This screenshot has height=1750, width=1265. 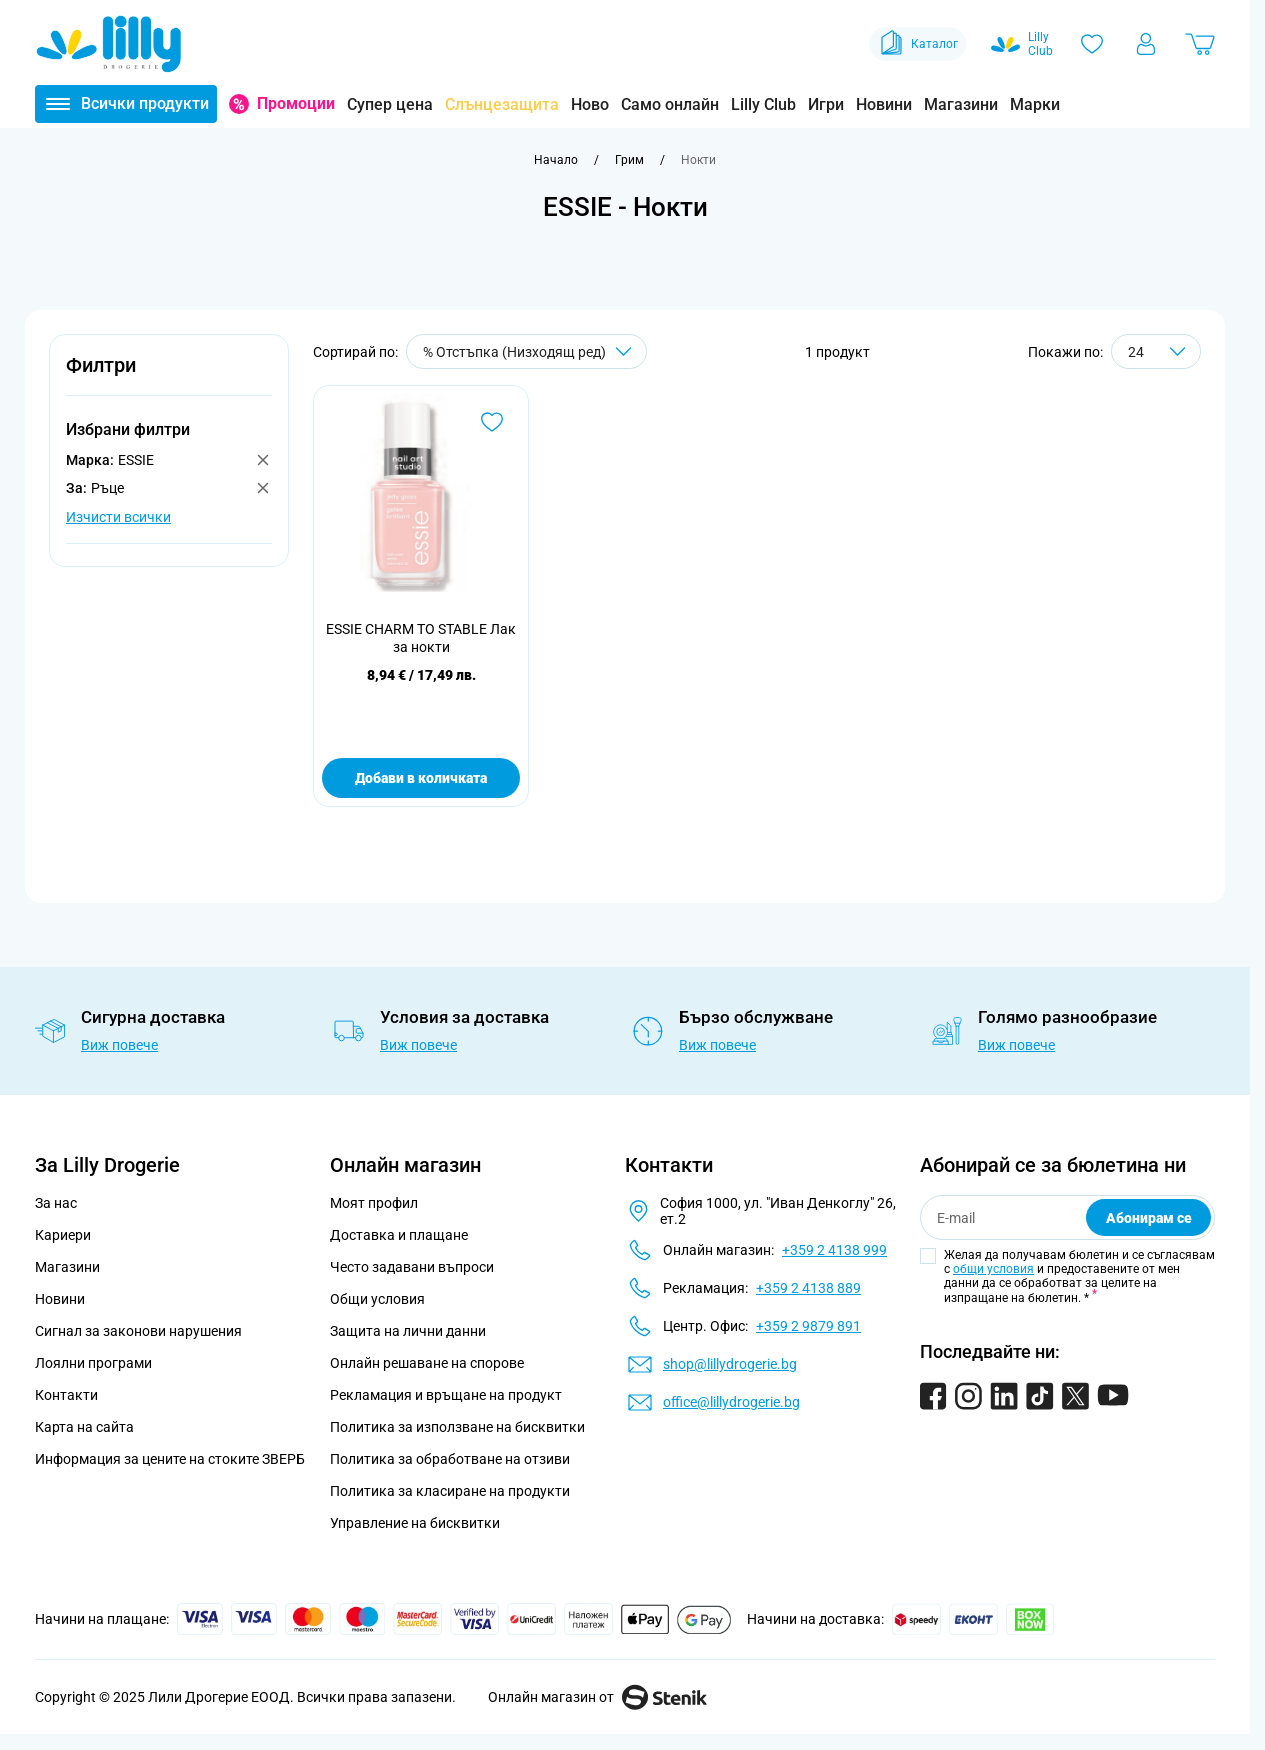 What do you see at coordinates (763, 104) in the screenshot?
I see `Lilly Club` at bounding box center [763, 104].